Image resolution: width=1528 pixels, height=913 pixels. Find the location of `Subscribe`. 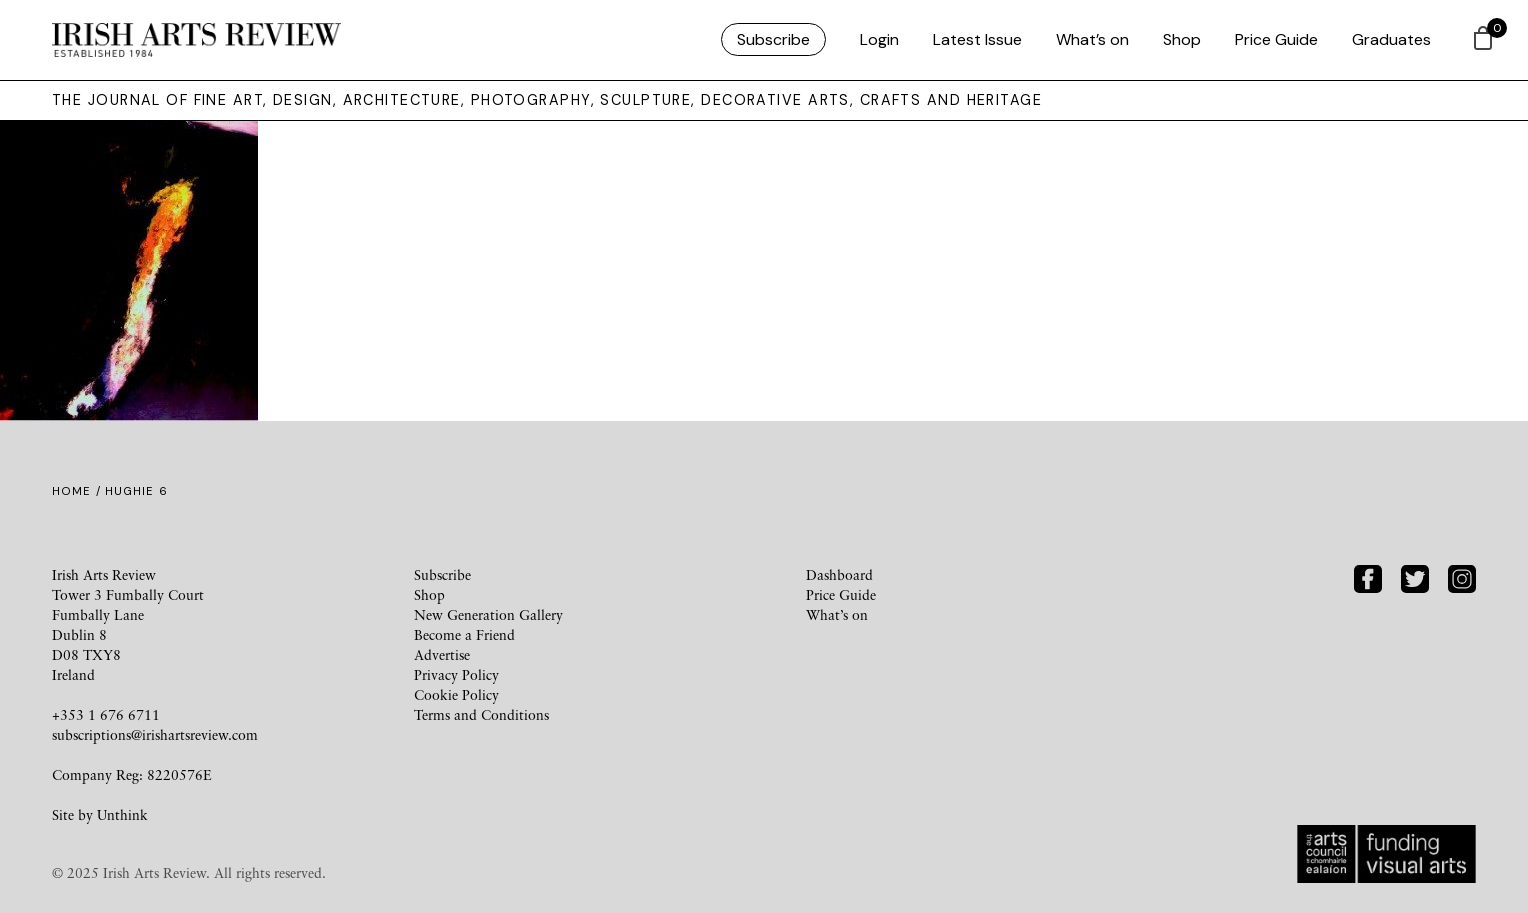

Subscribe is located at coordinates (773, 39).